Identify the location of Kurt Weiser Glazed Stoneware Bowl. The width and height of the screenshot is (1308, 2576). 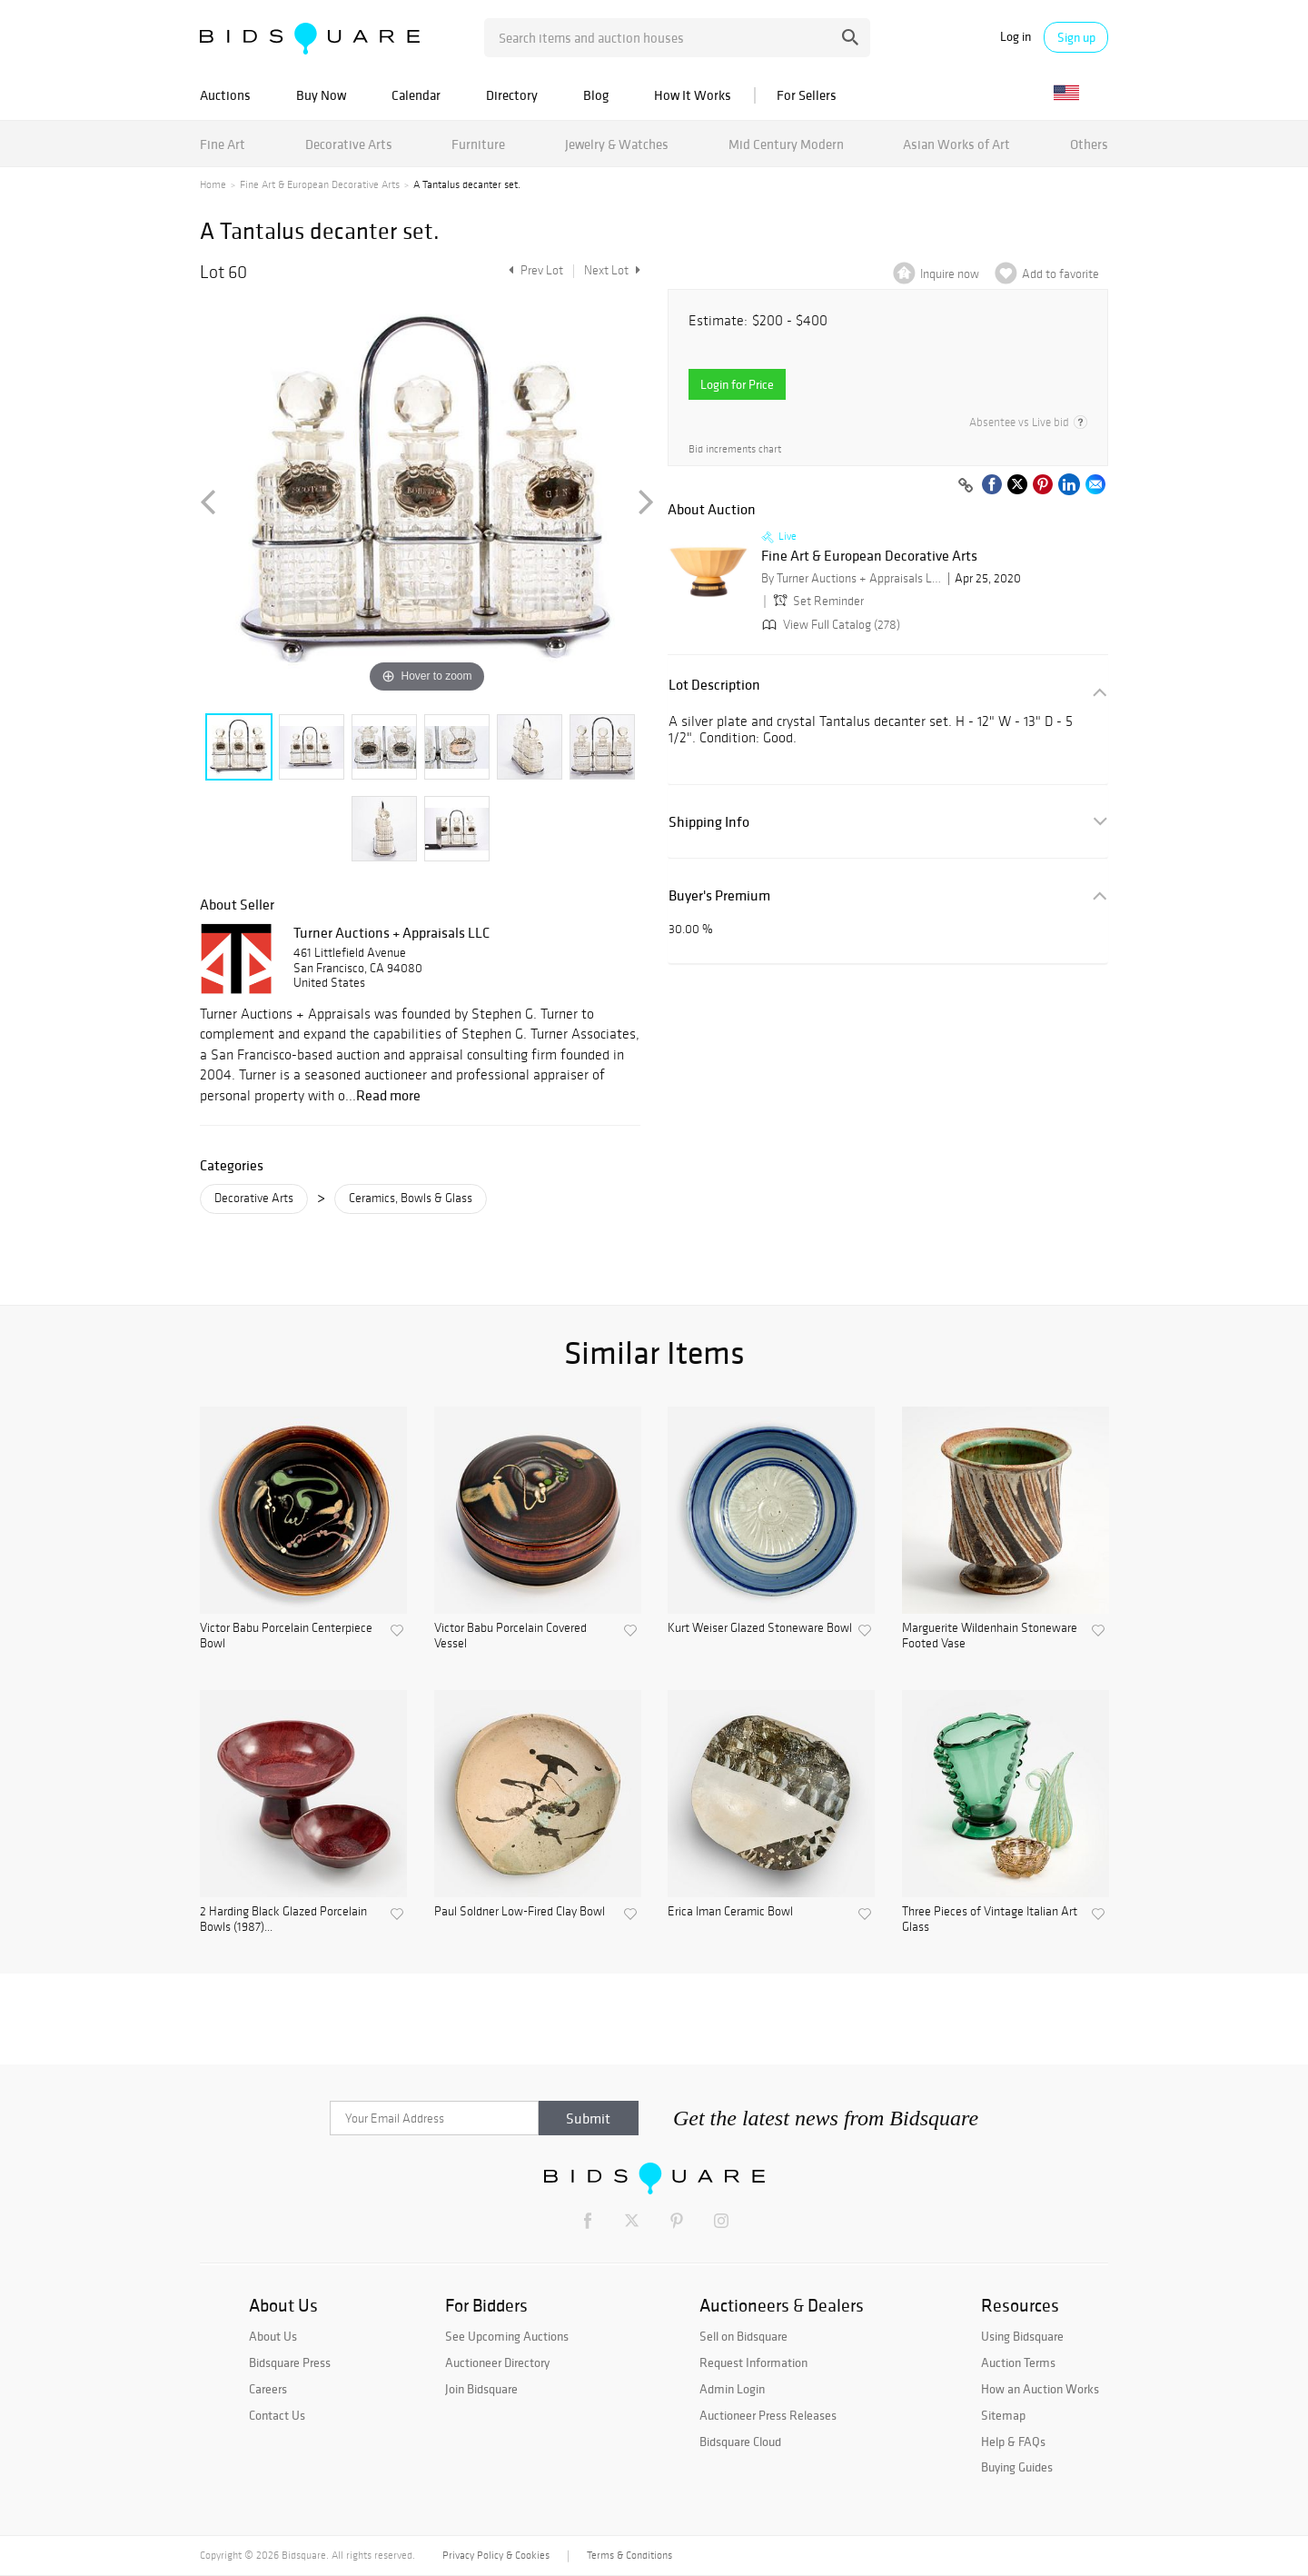
(760, 1628).